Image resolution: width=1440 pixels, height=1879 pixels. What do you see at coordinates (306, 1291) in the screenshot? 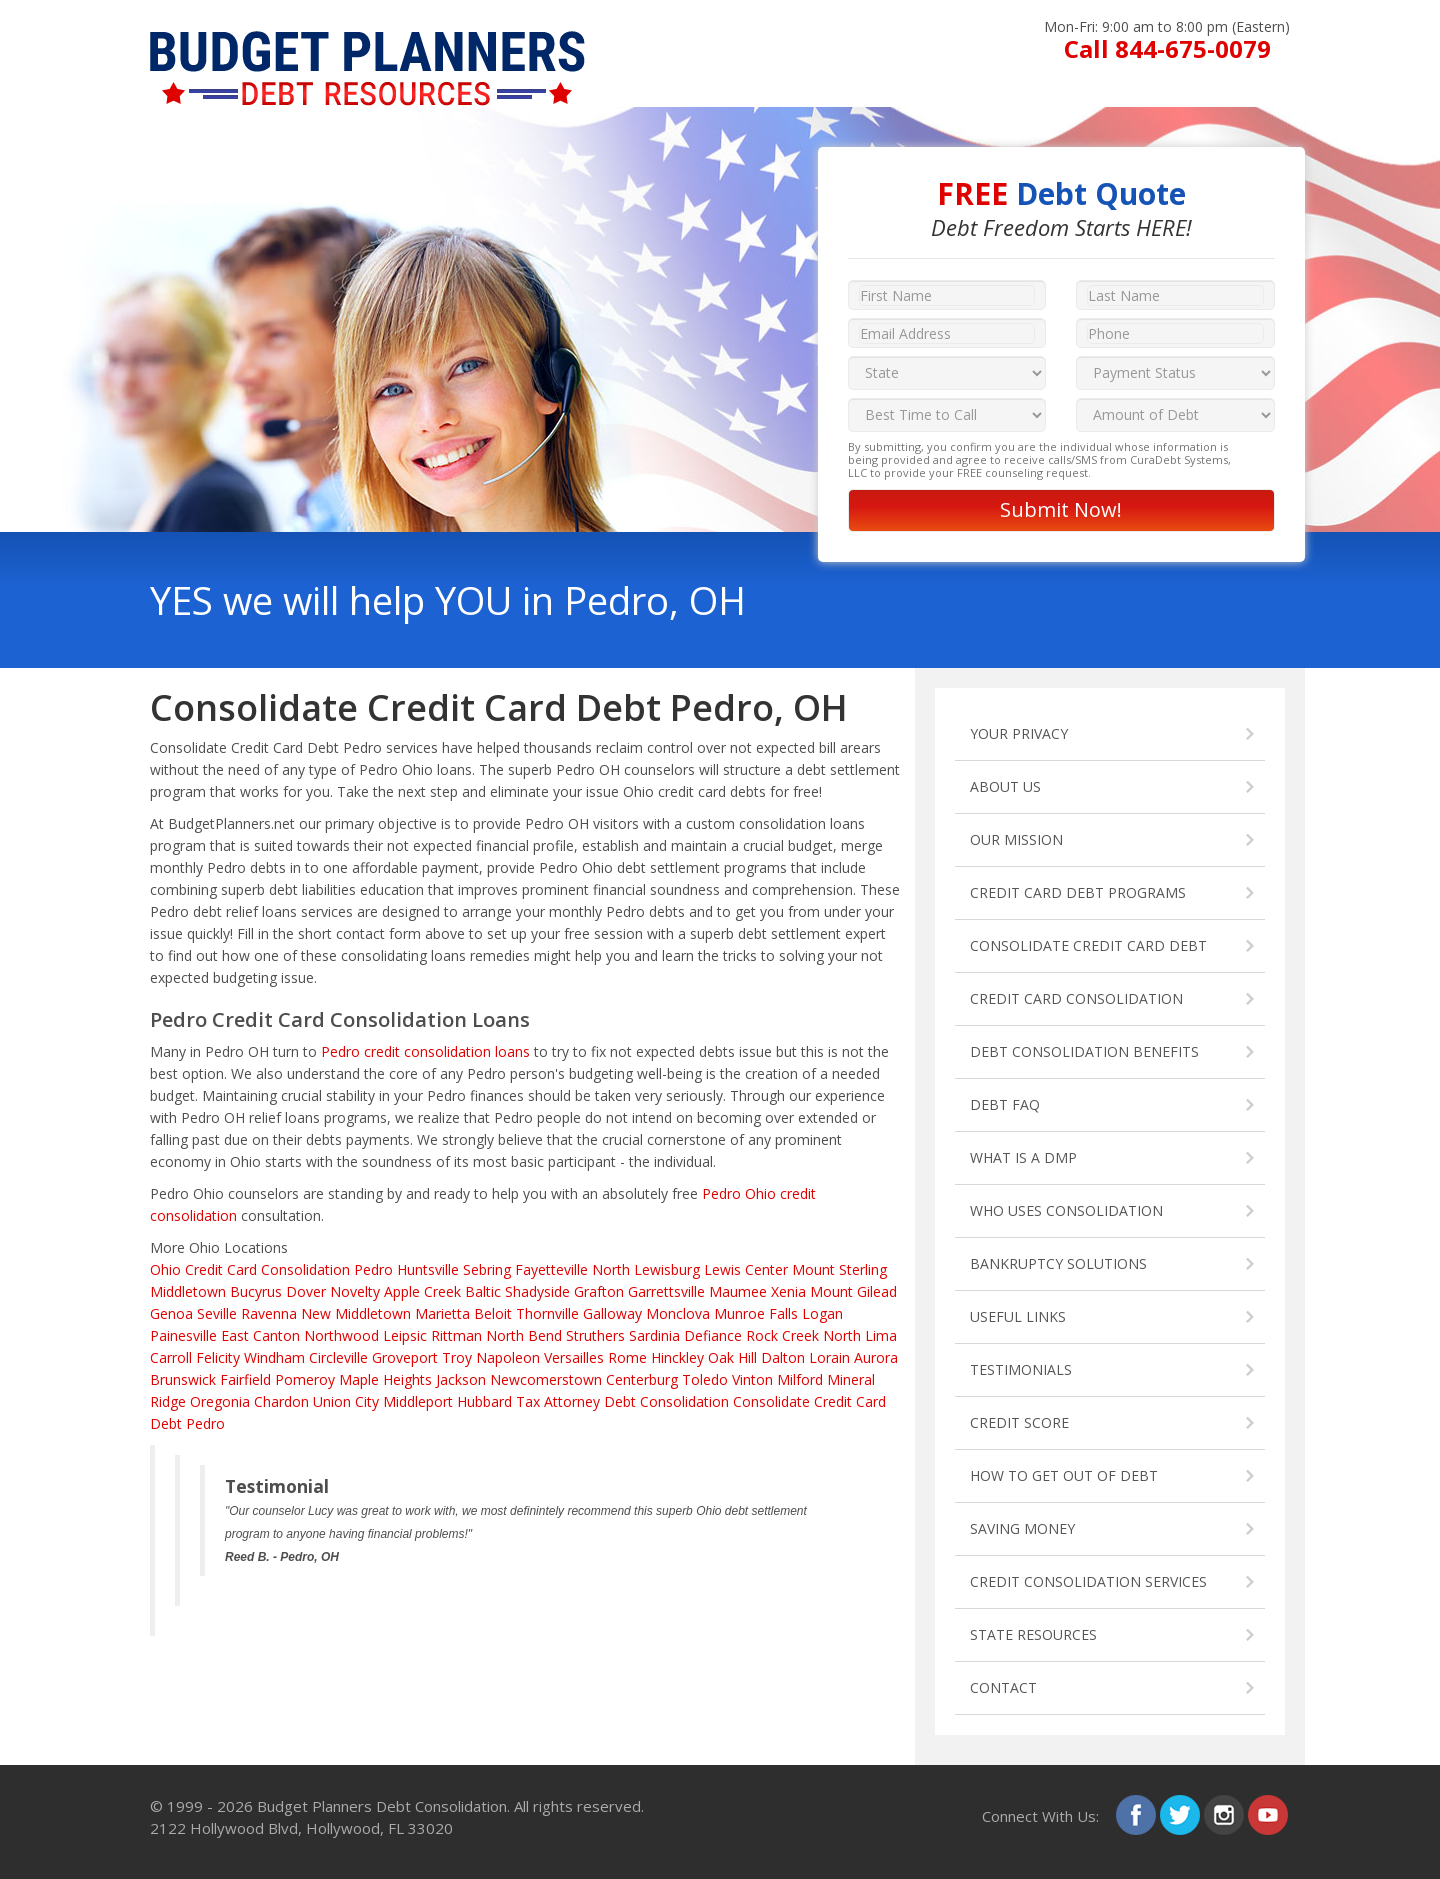
I see `Dover` at bounding box center [306, 1291].